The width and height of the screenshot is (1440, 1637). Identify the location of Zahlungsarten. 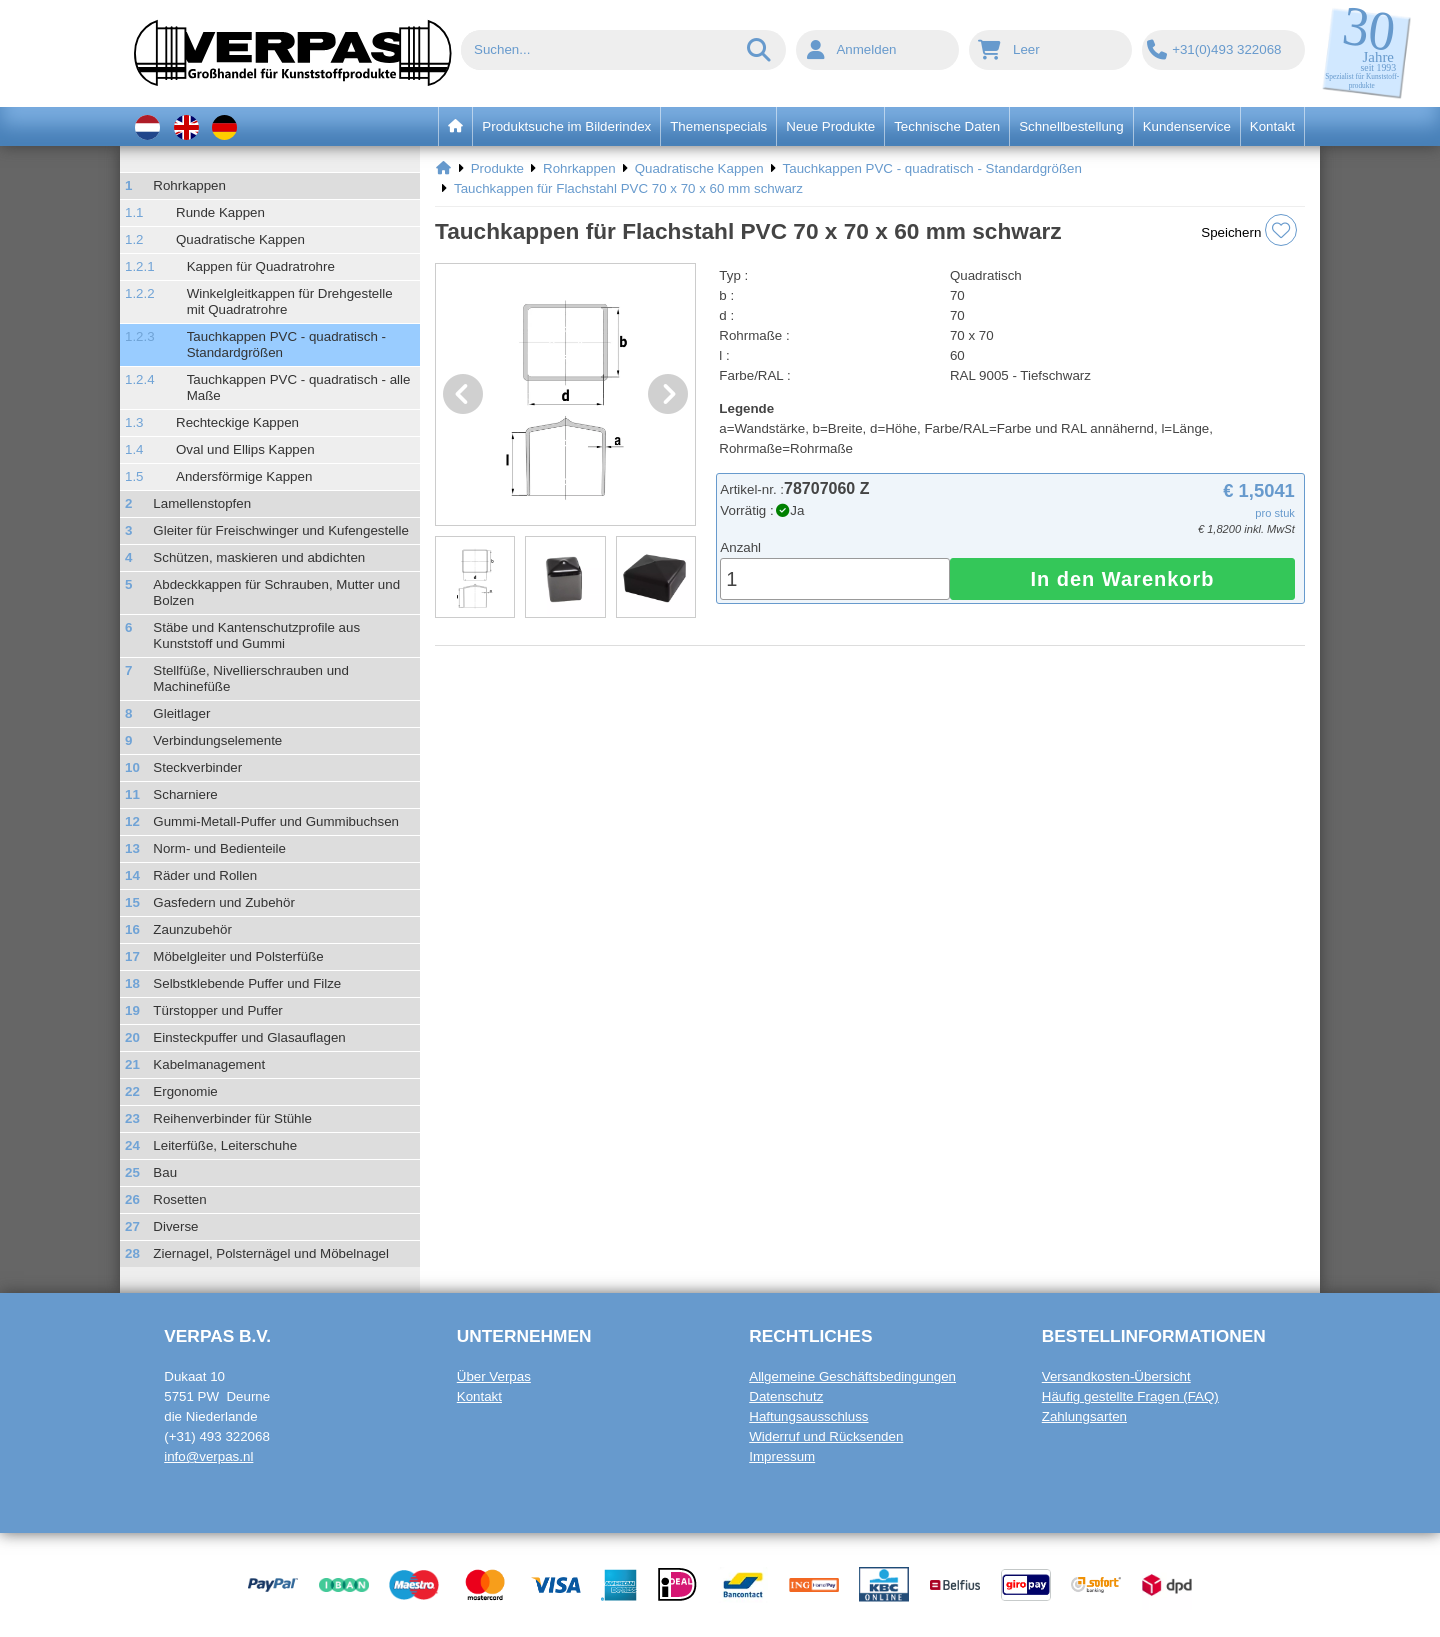
(1084, 1416).